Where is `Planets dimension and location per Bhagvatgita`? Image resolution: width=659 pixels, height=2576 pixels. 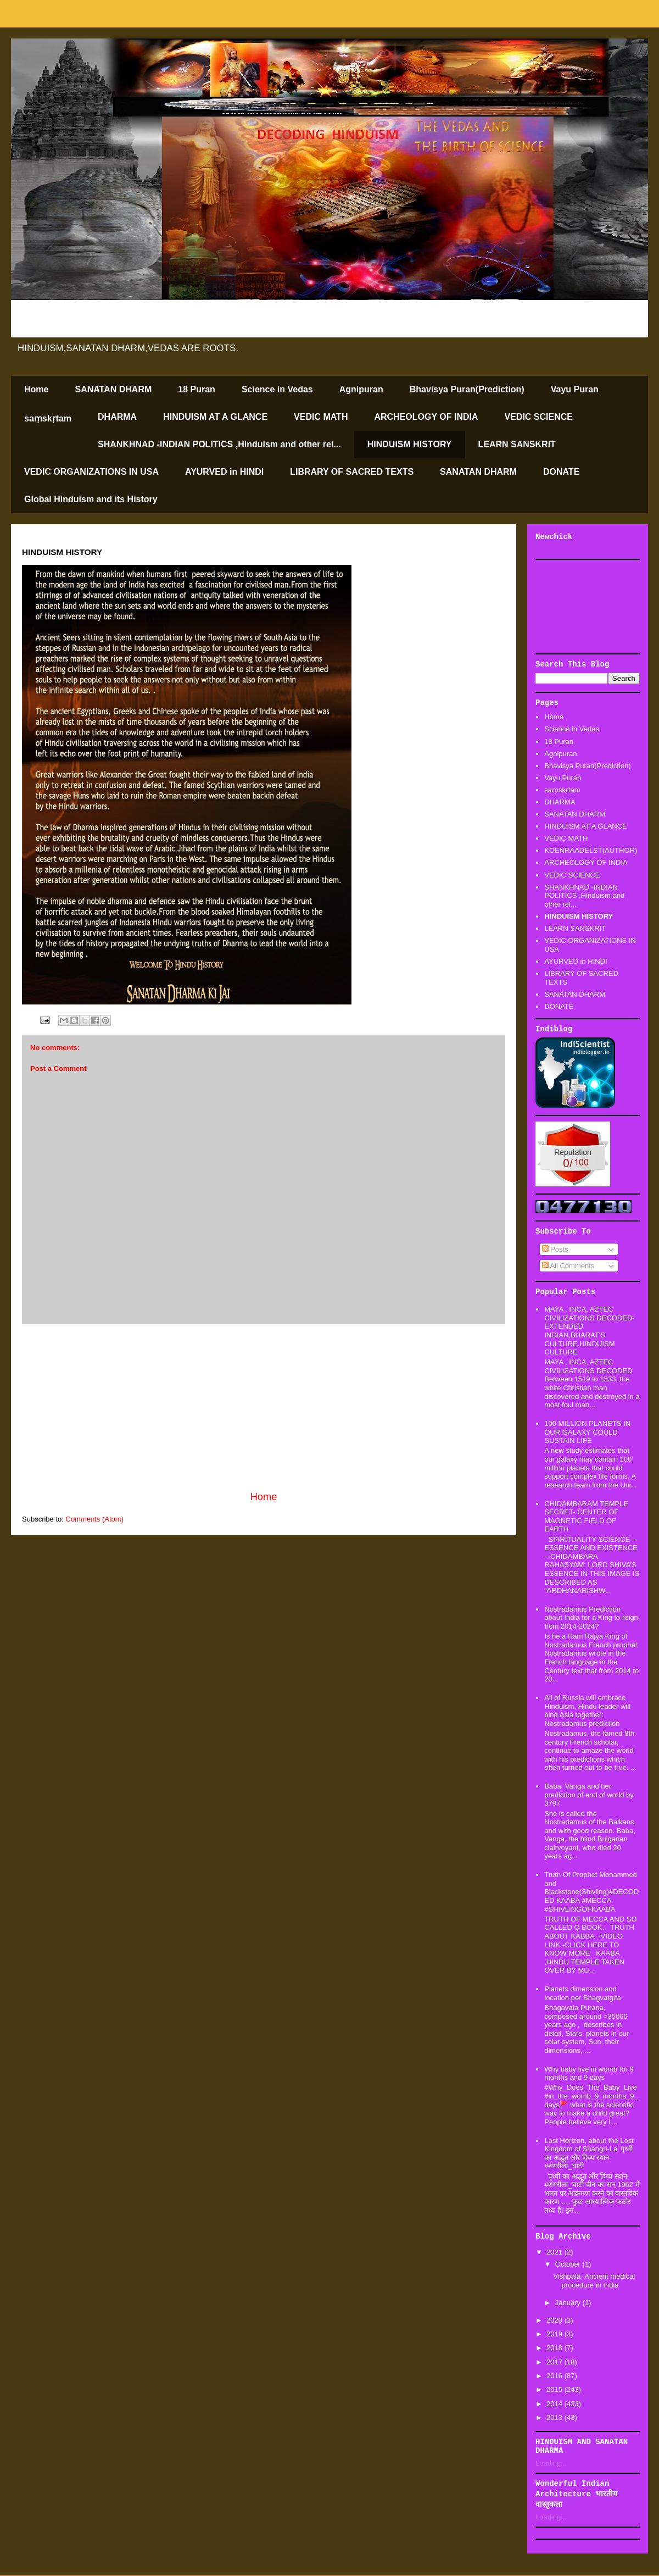 Planets dimension and location per Bhagvatgita is located at coordinates (582, 1993).